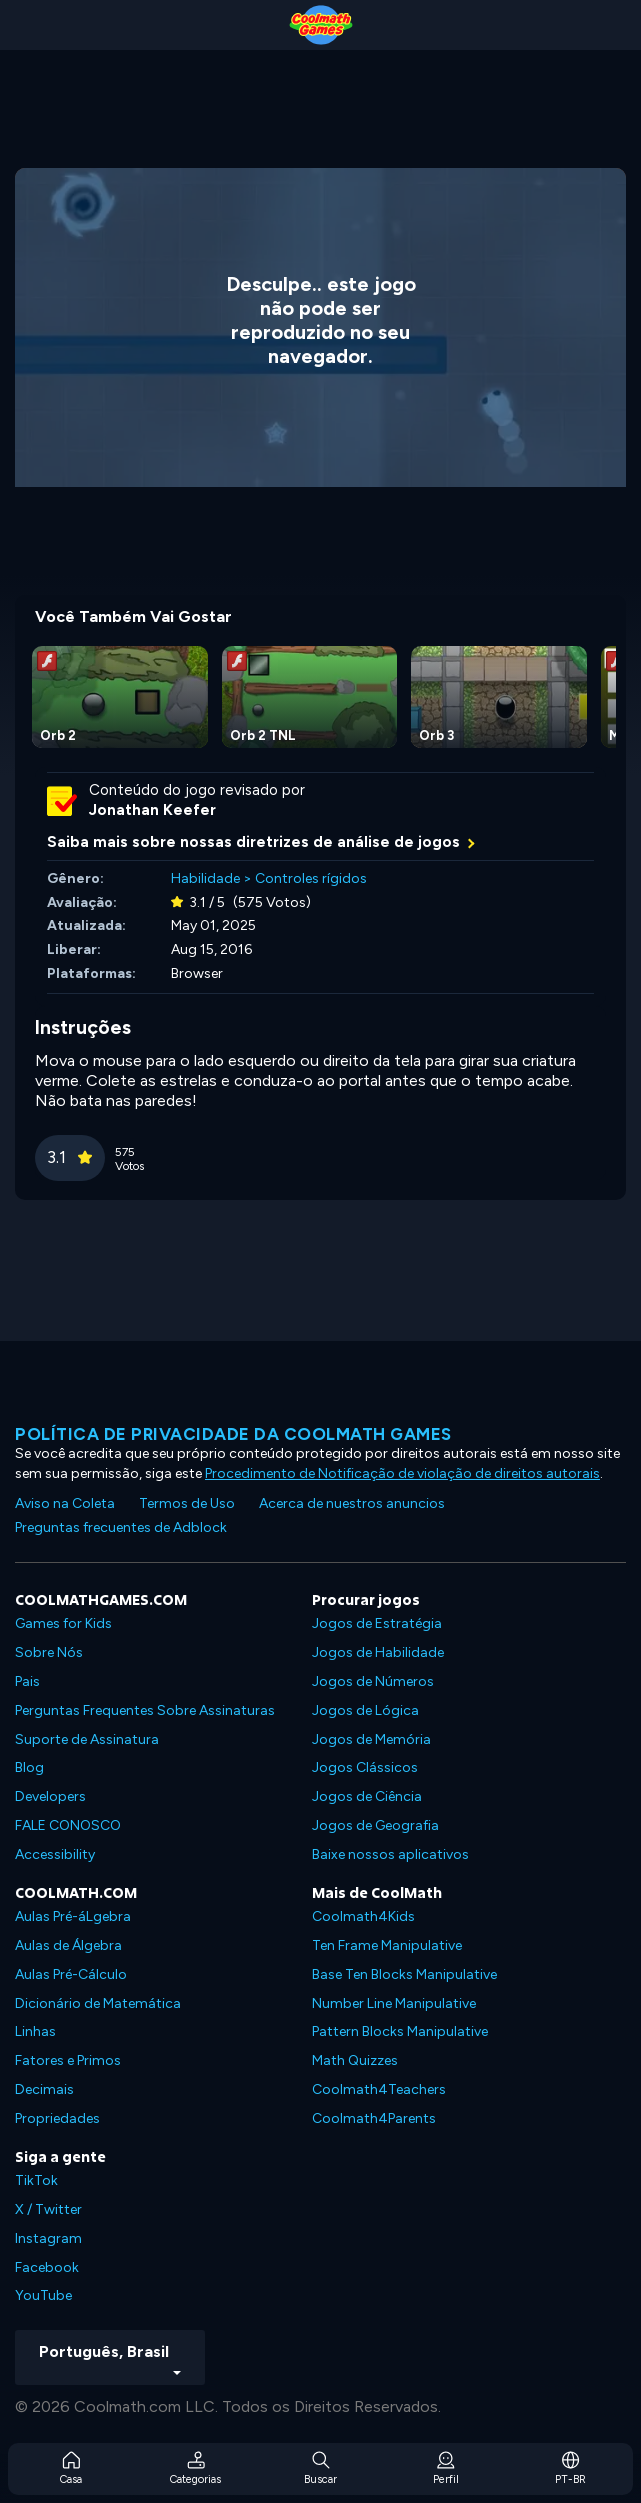 This screenshot has width=641, height=2503. I want to click on Aviso na Coleta, so click(65, 1503).